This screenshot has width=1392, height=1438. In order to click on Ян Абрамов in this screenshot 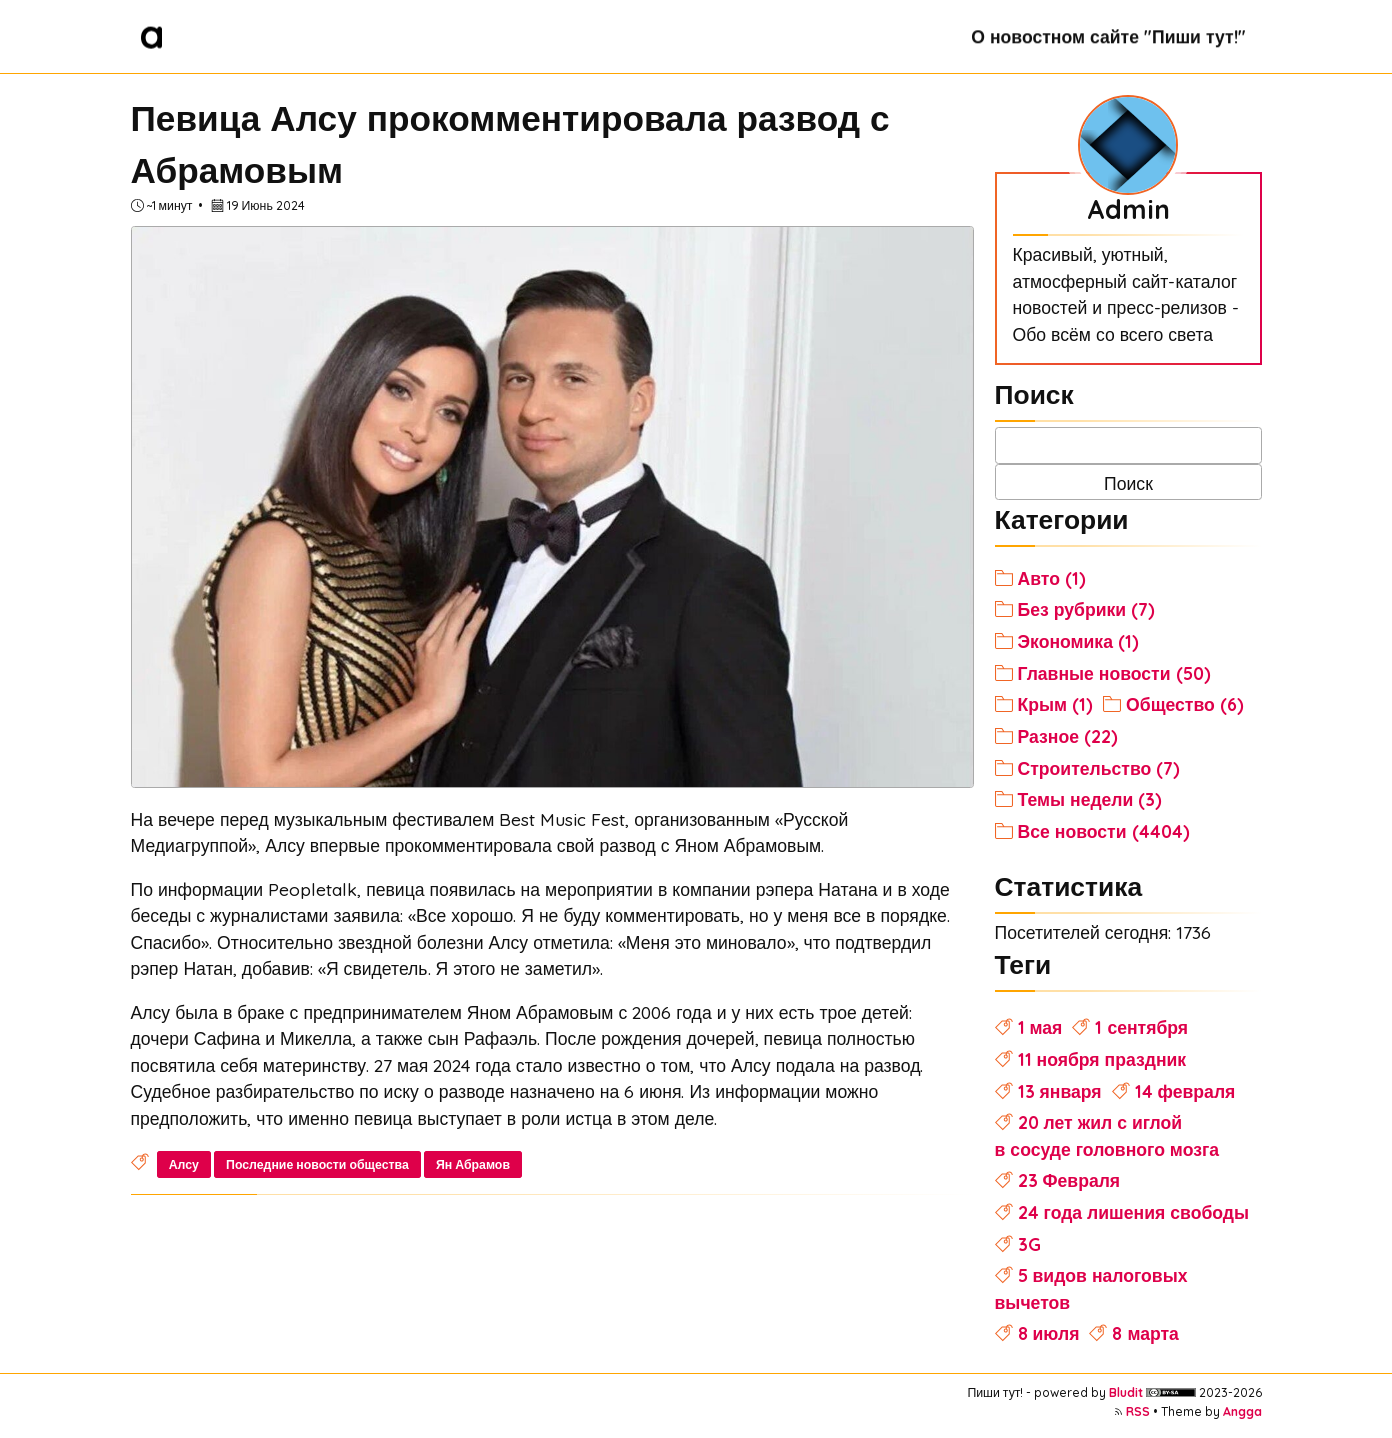, I will do `click(473, 1164)`.